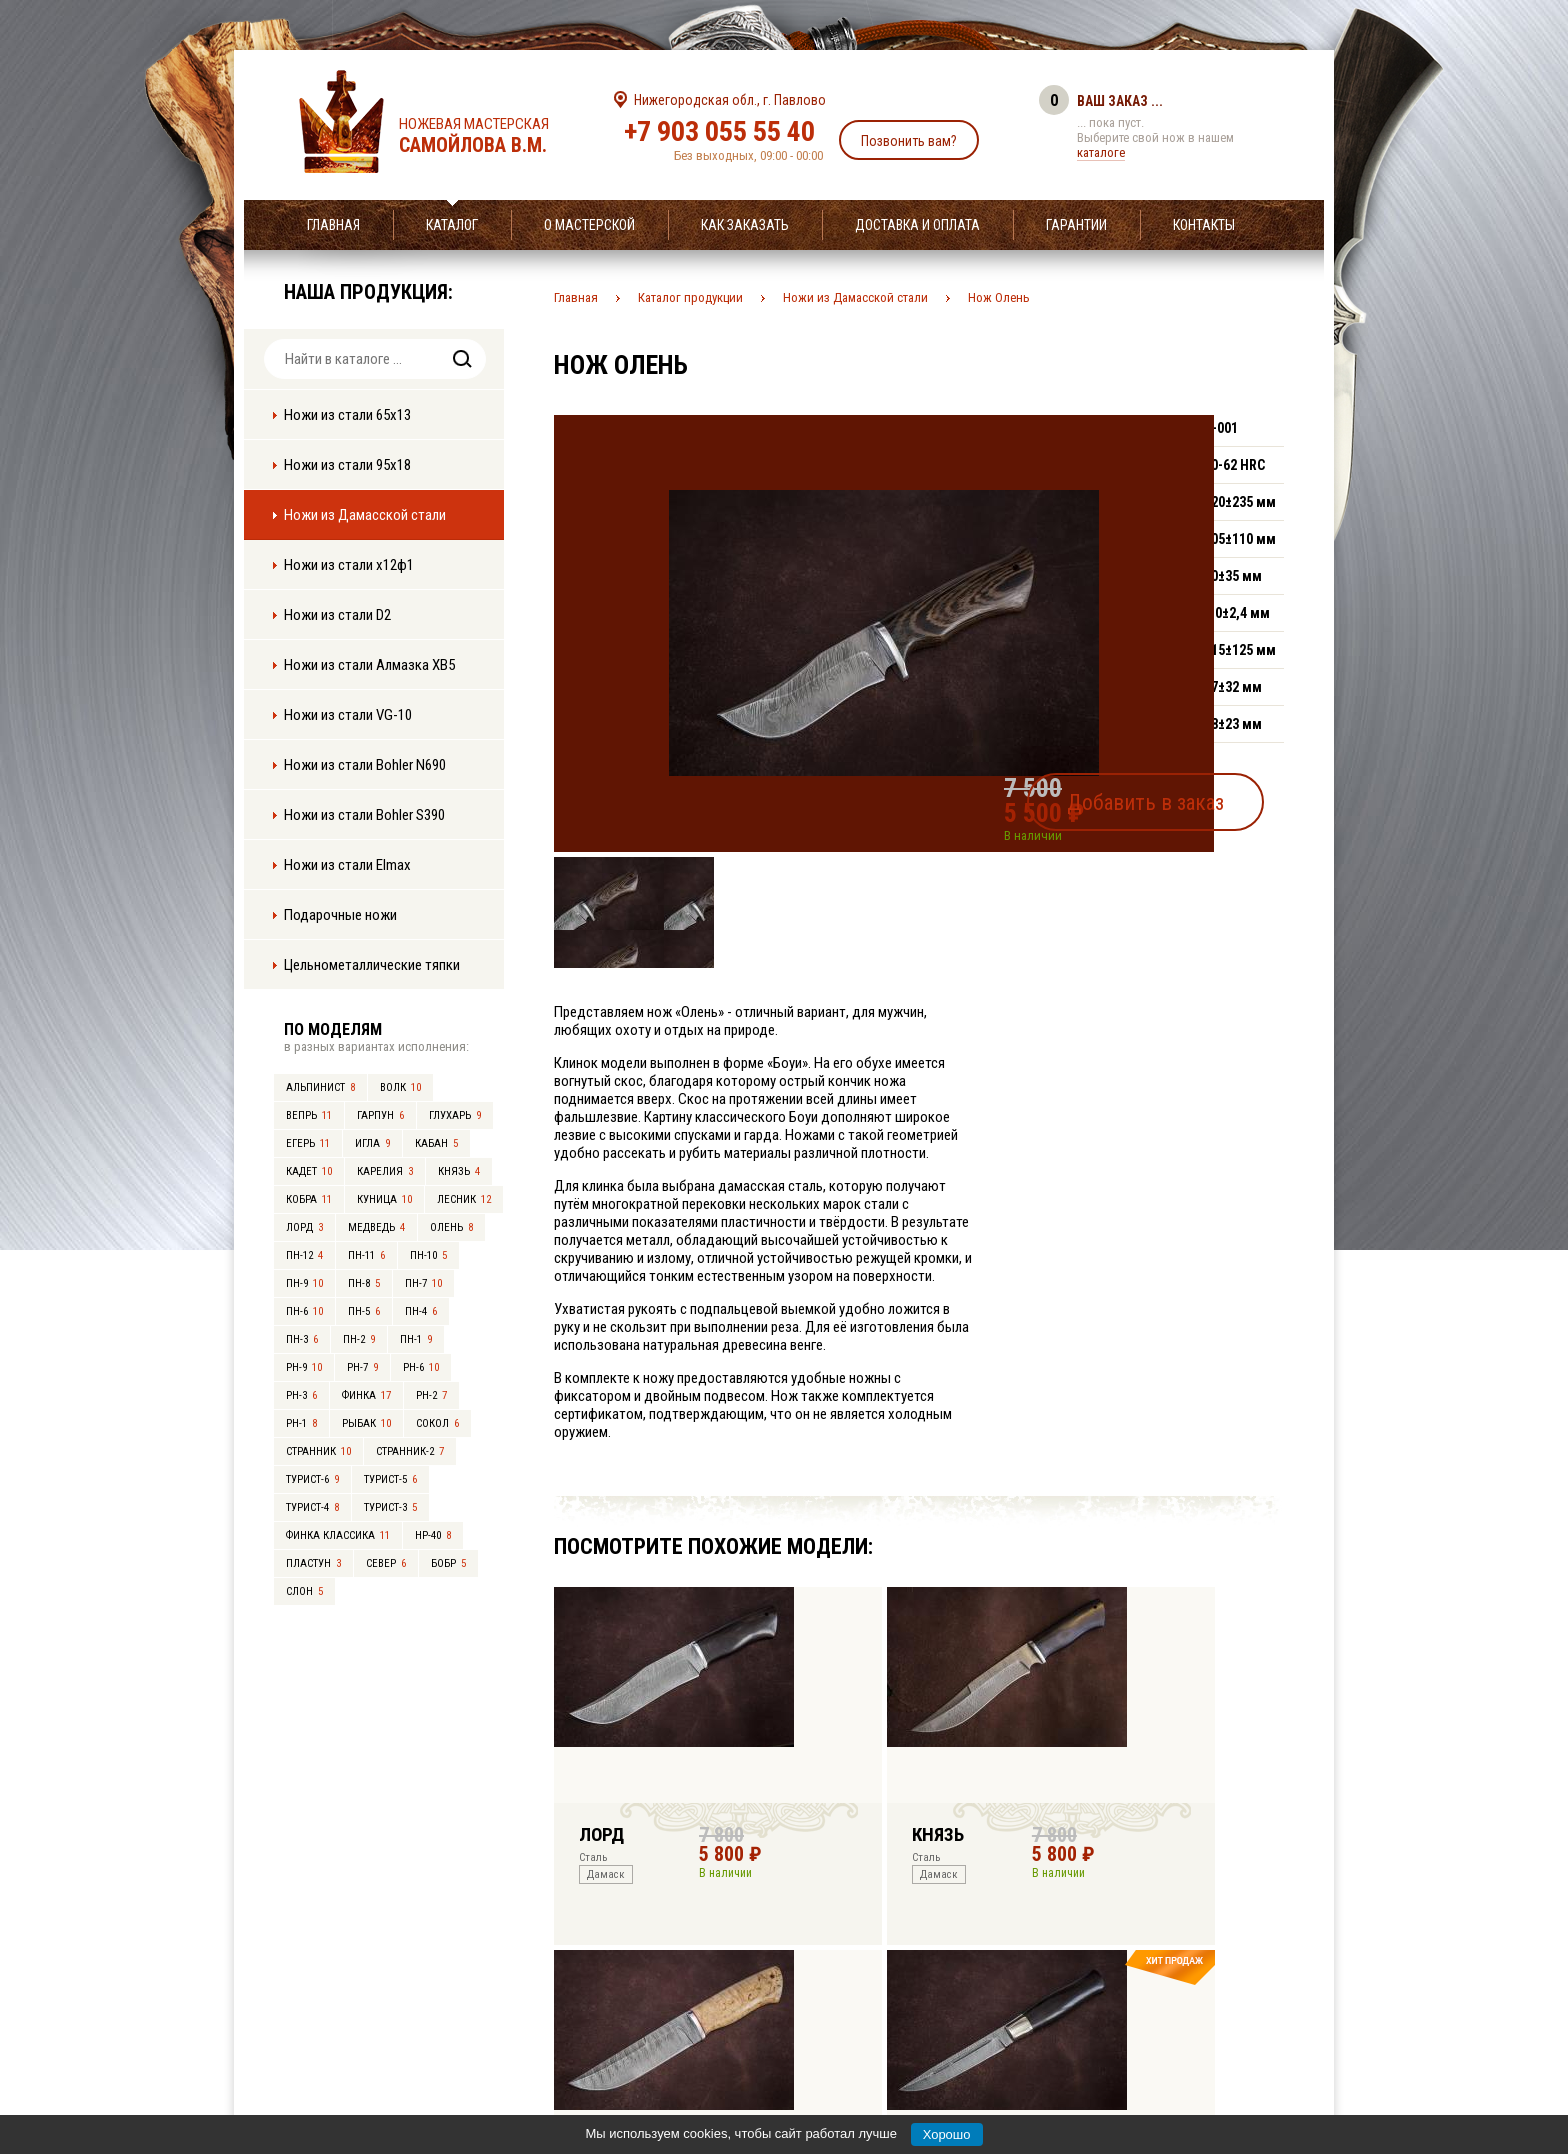  Describe the element at coordinates (304, 1255) in the screenshot. I see `ПН-12` at that location.